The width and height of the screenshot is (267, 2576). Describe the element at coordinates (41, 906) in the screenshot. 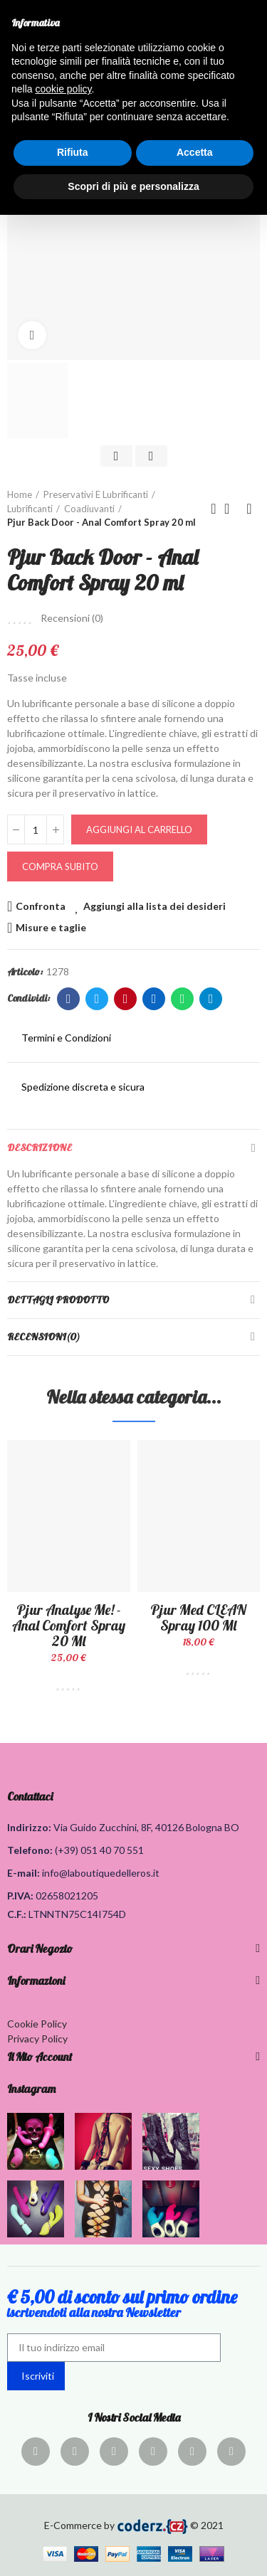

I see `Confronta` at that location.